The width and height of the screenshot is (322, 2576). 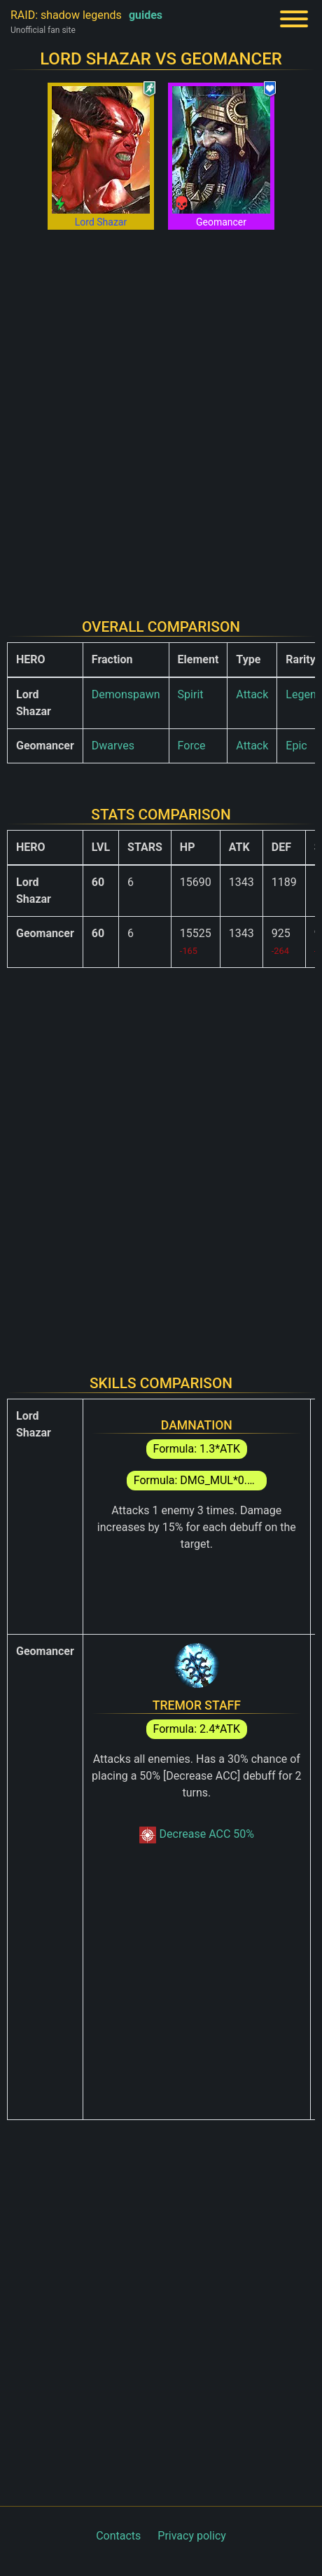 I want to click on Epic, so click(x=296, y=745).